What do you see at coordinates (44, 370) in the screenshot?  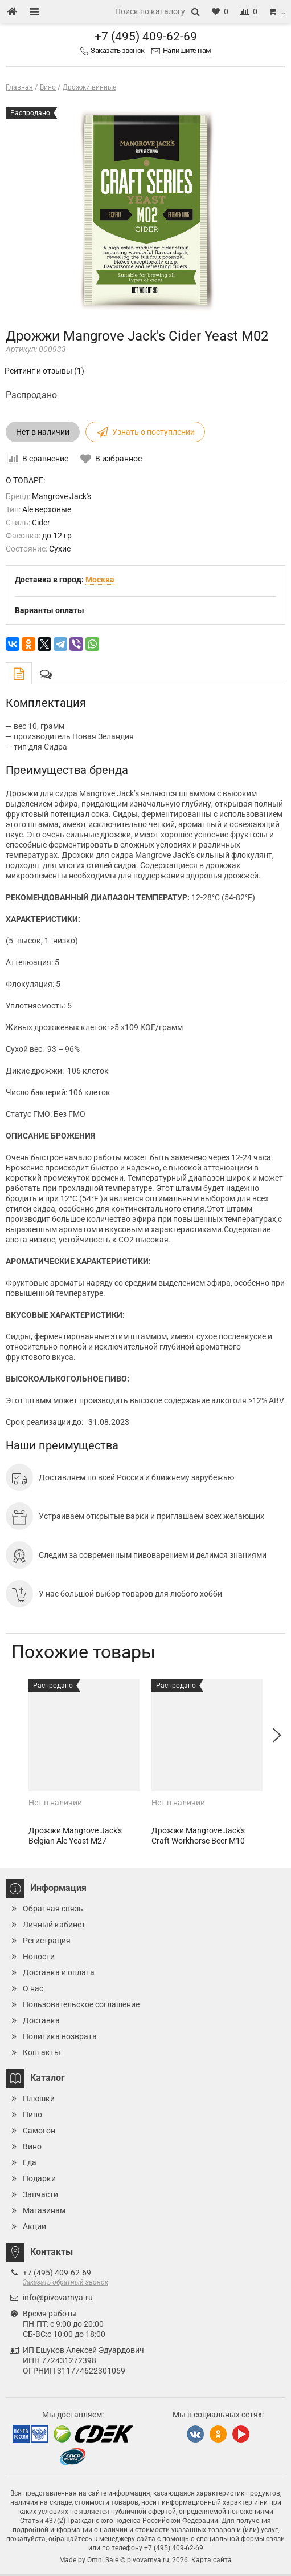 I see `Рейтинг и отзывы (1)` at bounding box center [44, 370].